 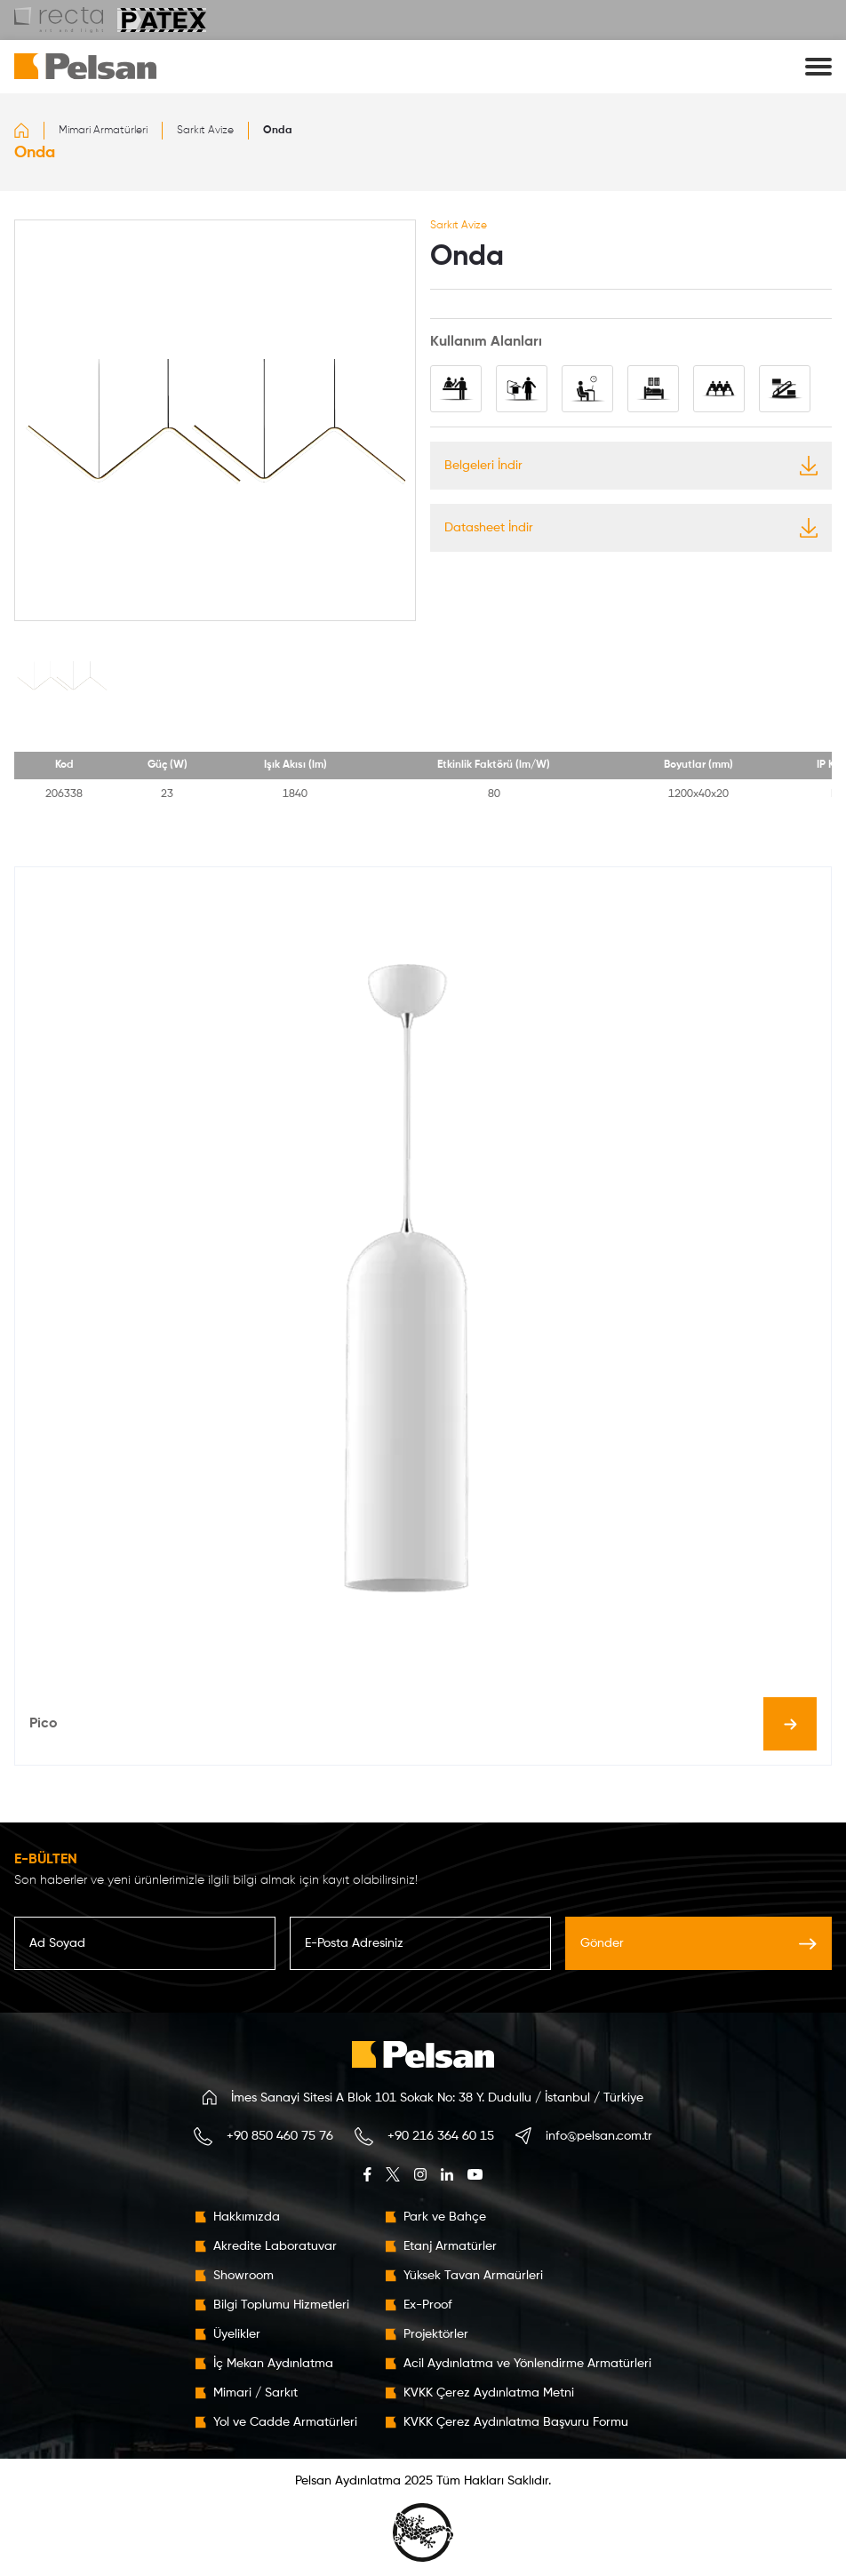 I want to click on Hakkımızda, so click(x=246, y=2217).